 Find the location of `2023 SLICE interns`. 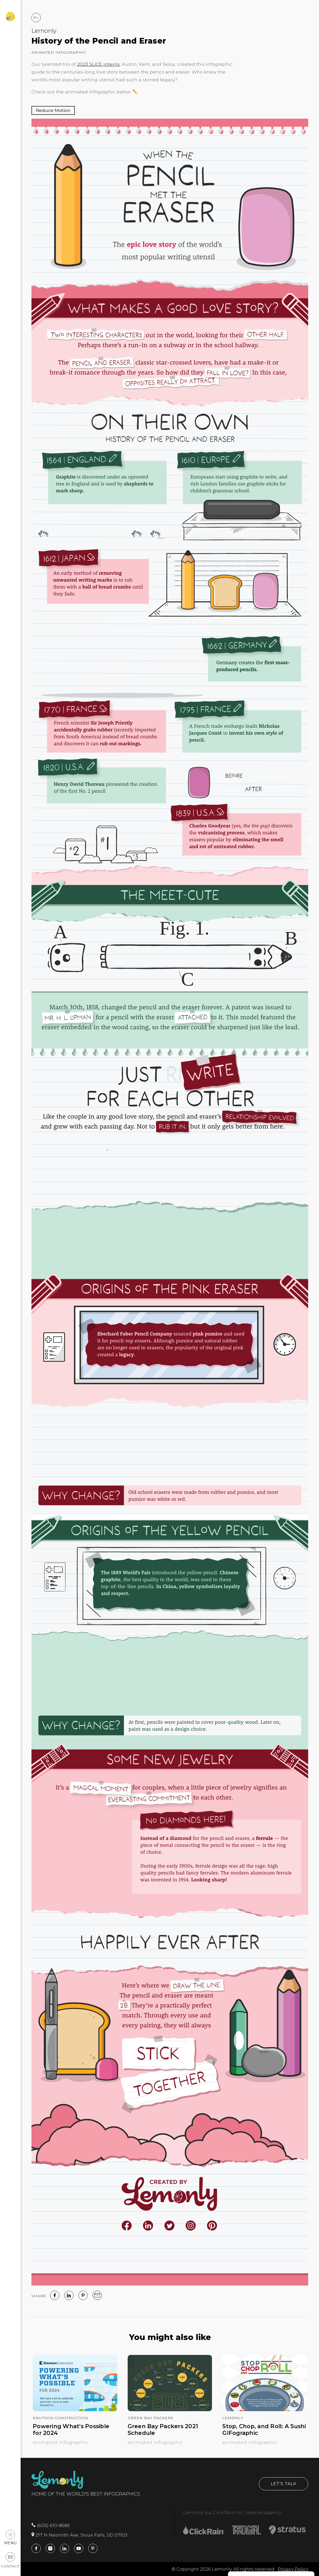

2023 SLICE interns is located at coordinates (98, 64).